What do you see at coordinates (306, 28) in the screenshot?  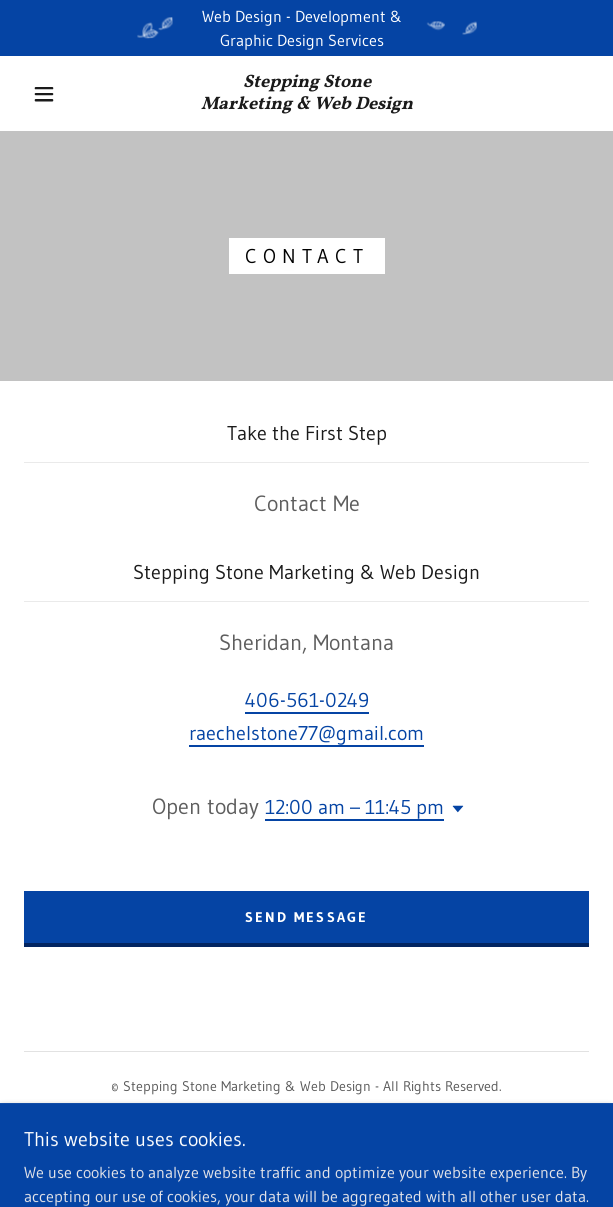 I see `[Web Design - Development & Graphic Design Services]` at bounding box center [306, 28].